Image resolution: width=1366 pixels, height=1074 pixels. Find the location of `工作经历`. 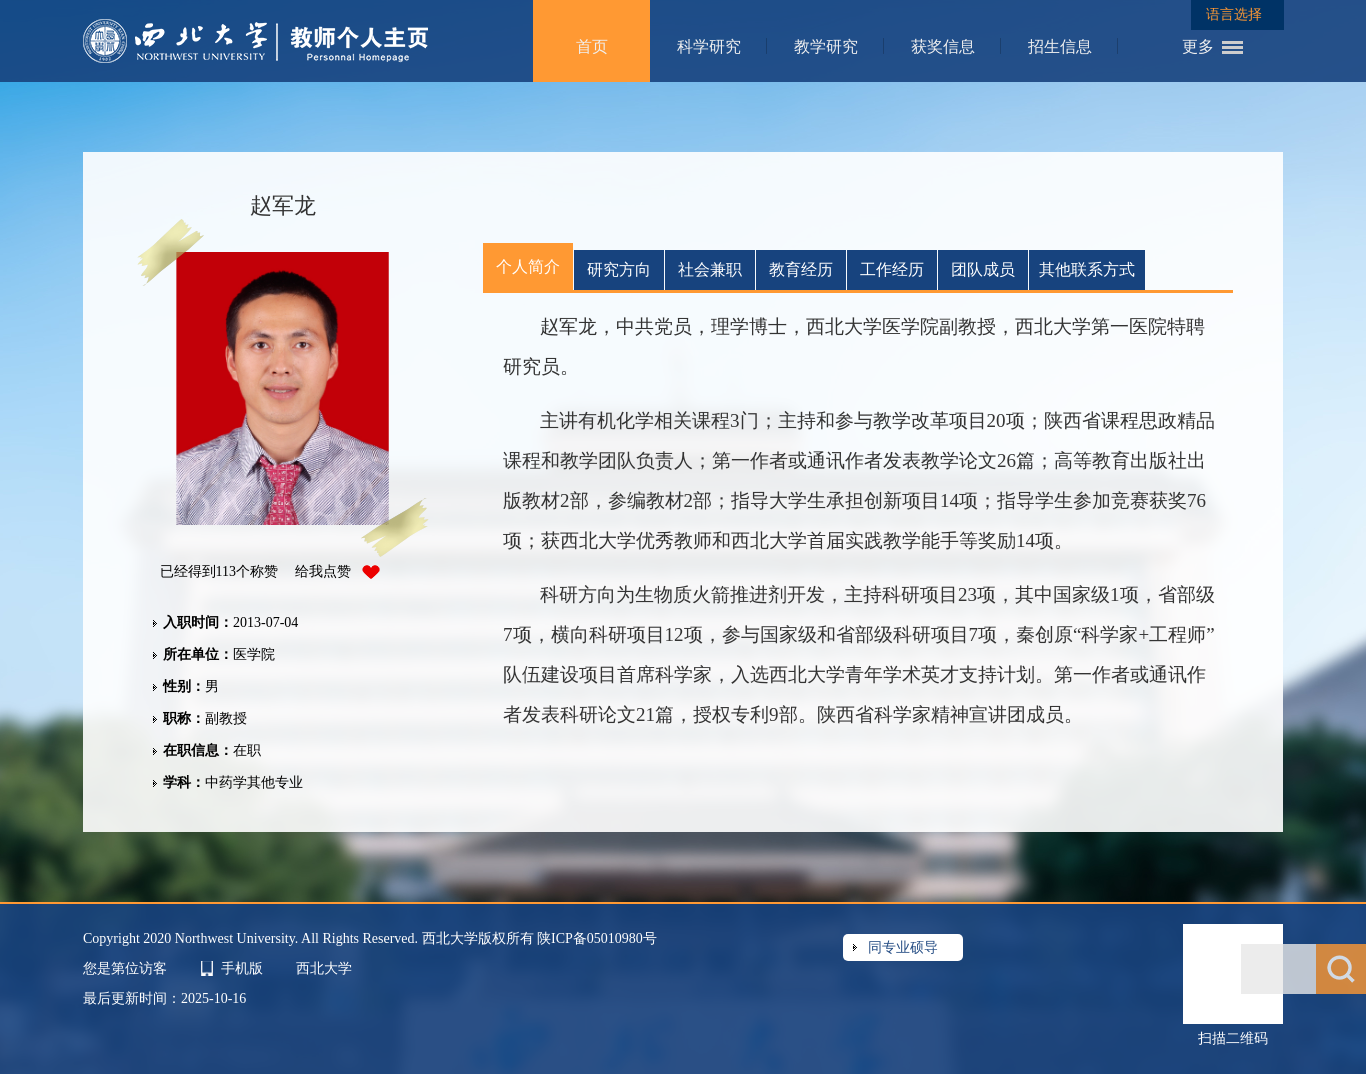

工作经历 is located at coordinates (892, 269).